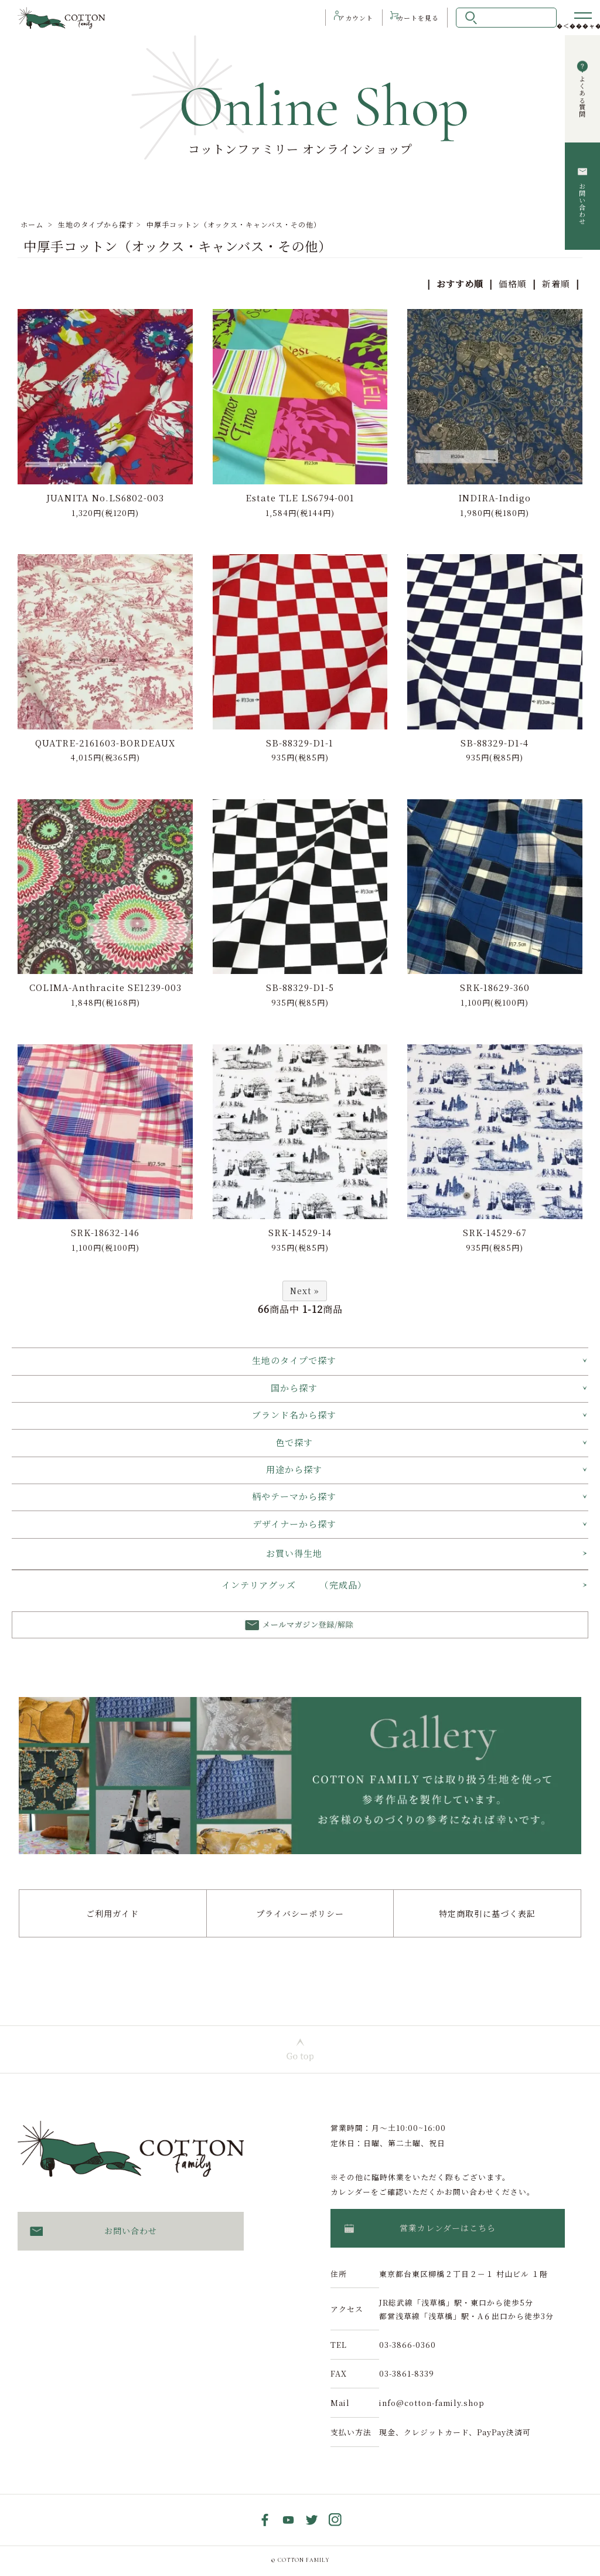 The image size is (600, 2576). Describe the element at coordinates (105, 743) in the screenshot. I see `QUATRE-2161603-BORDEAUX` at that location.